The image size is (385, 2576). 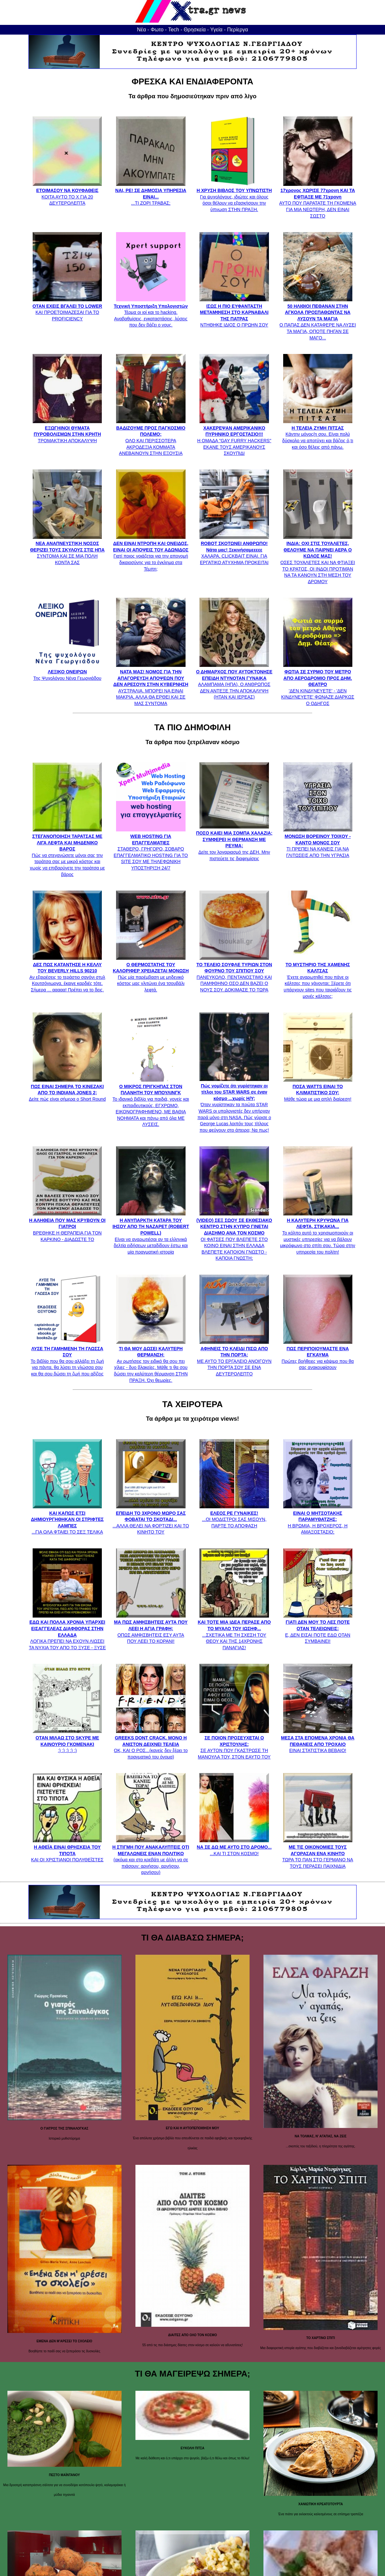 I want to click on ΣΥΝΤΟΜΑ ΚΑΙ ΣΕ ΜΙΑ ΠΟΛΗ ΚΟΝΤΑ ΣΑΣ, so click(x=67, y=550).